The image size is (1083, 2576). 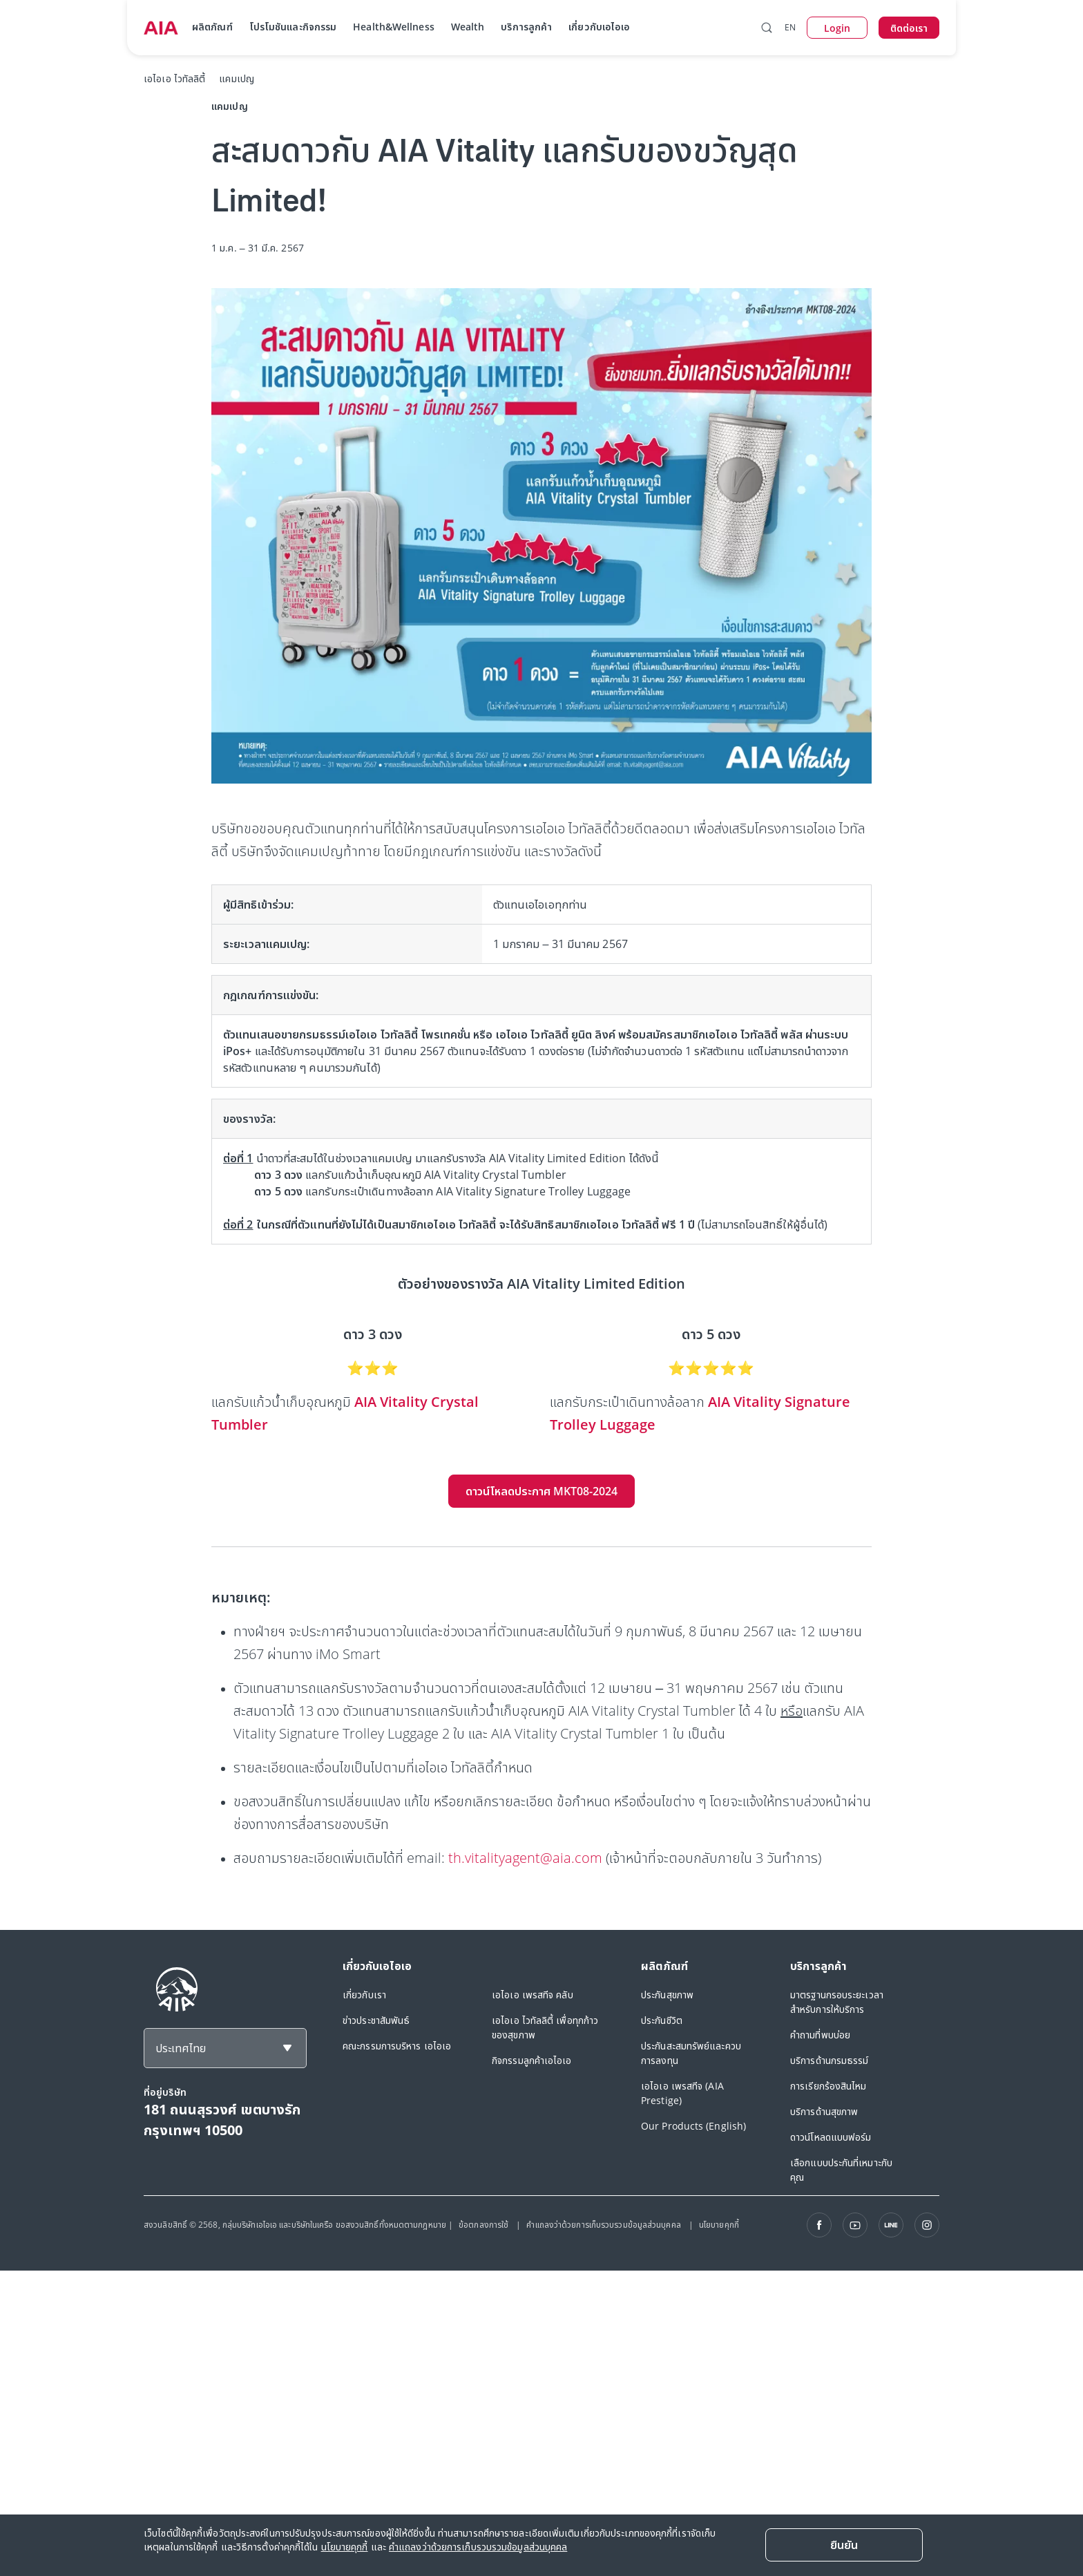 What do you see at coordinates (829, 2060) in the screenshot?
I see `บริการด้านกรมธรรม์` at bounding box center [829, 2060].